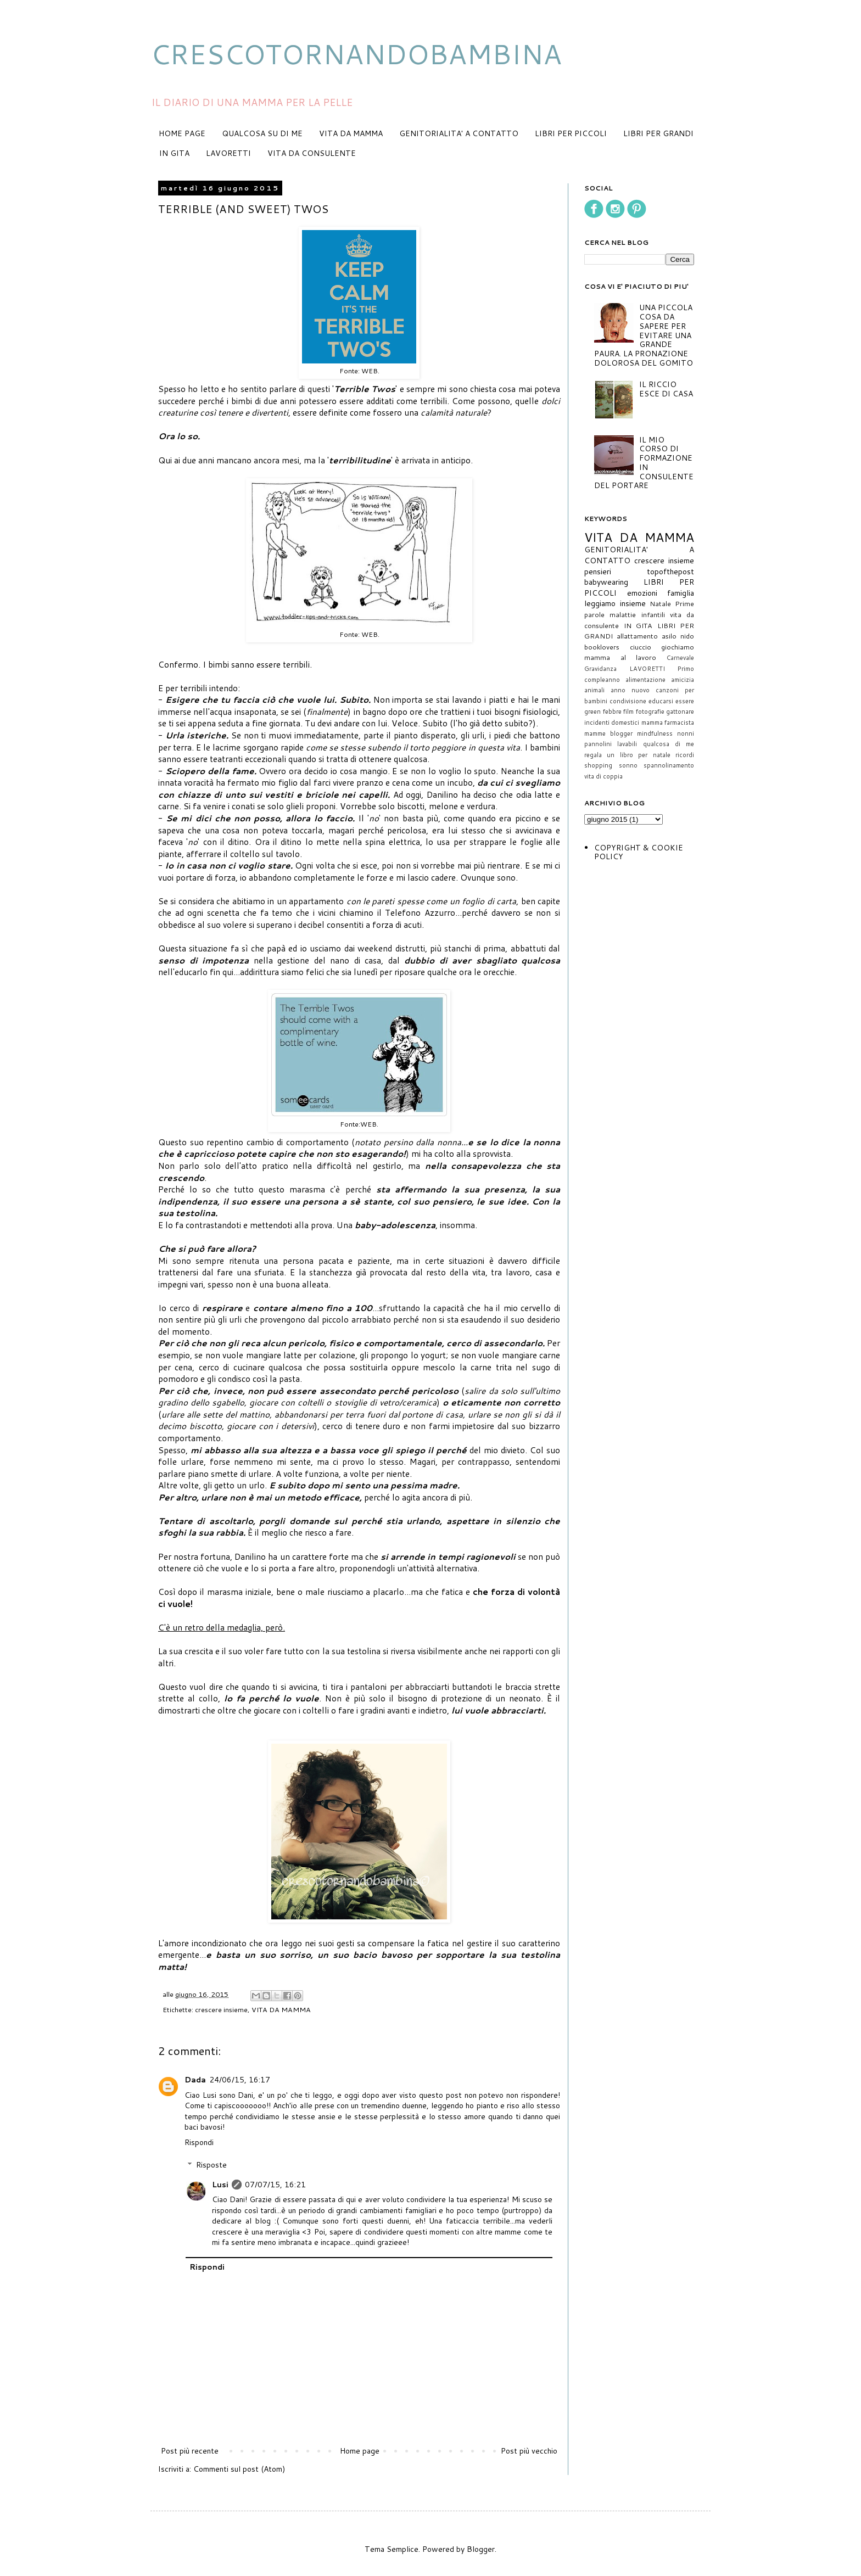  What do you see at coordinates (667, 722) in the screenshot?
I see `mamma farmacista` at bounding box center [667, 722].